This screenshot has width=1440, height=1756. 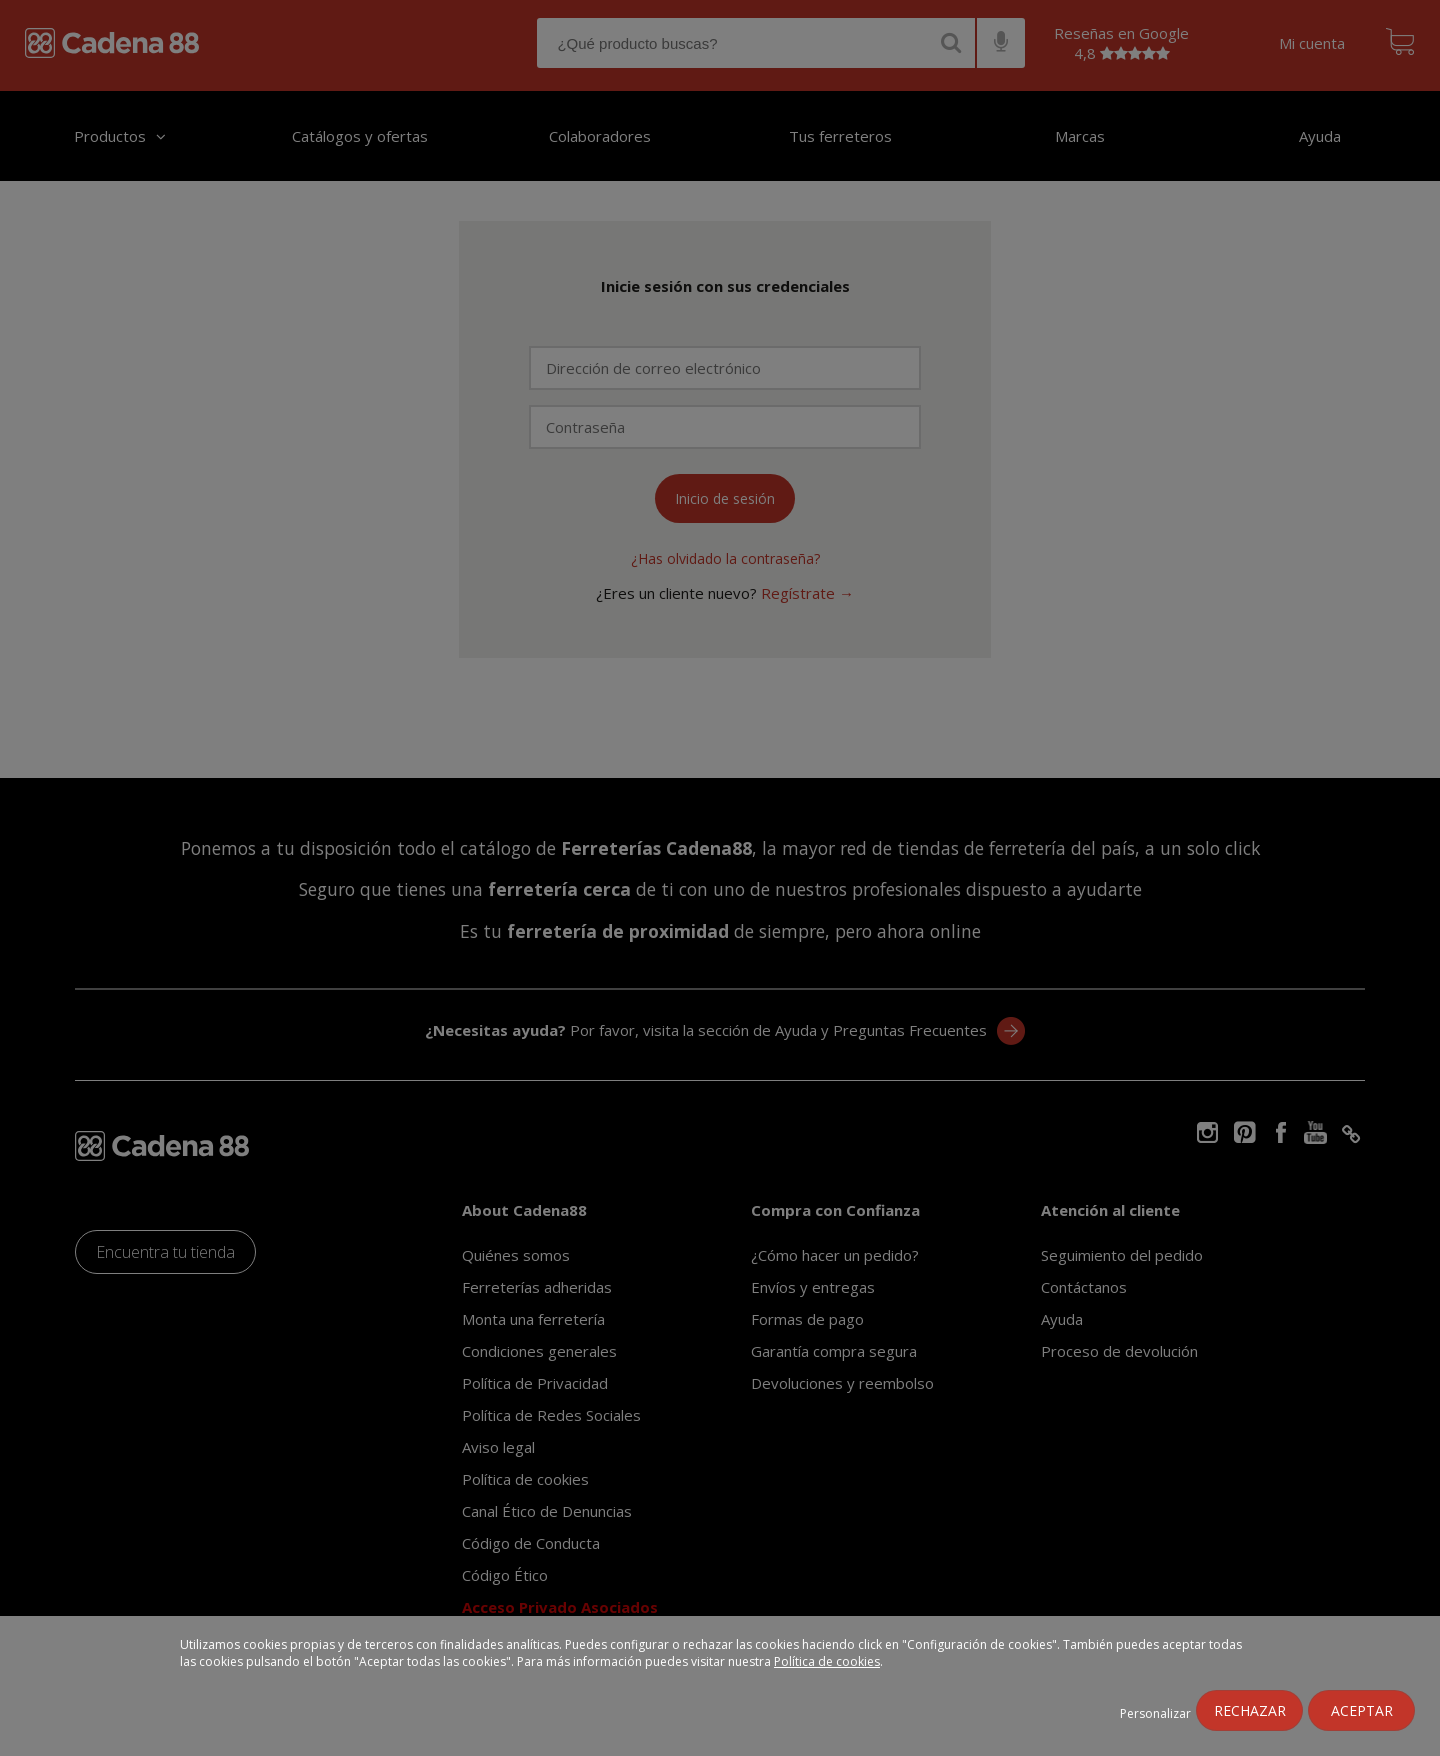 I want to click on Política de cookies, so click(x=827, y=1661).